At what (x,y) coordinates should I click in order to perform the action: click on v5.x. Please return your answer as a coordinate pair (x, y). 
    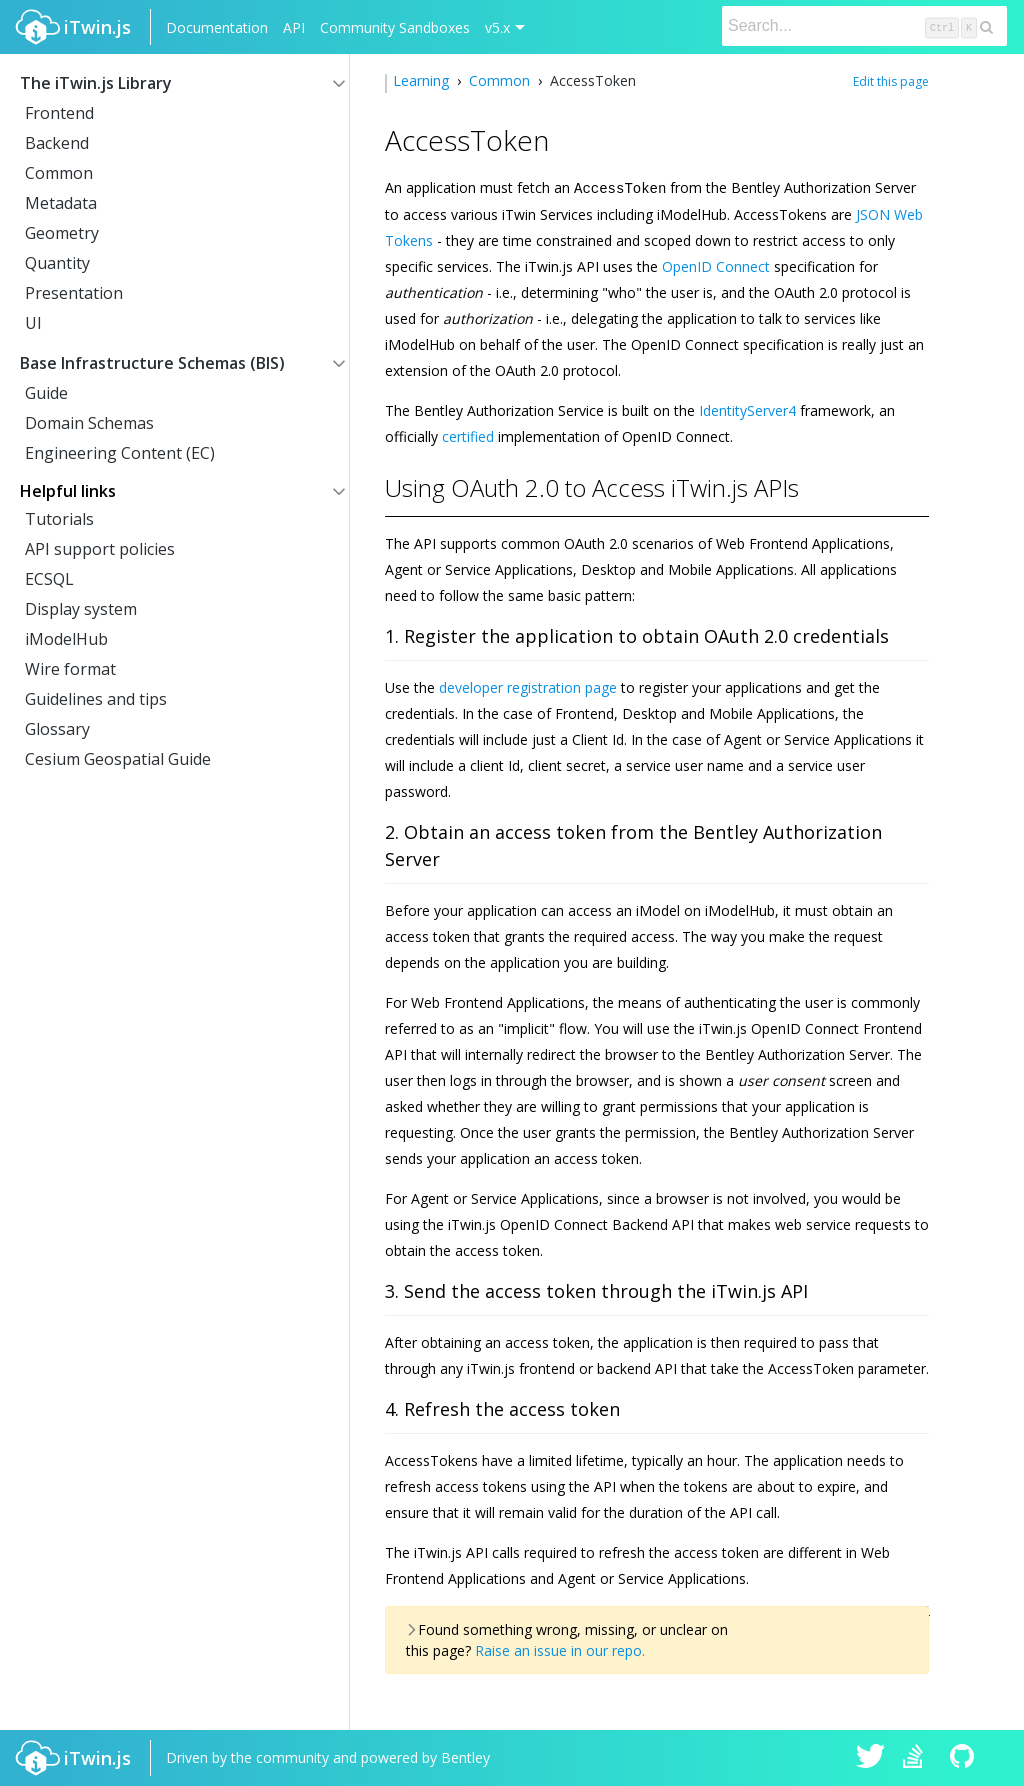
    Looking at the image, I should click on (497, 27).